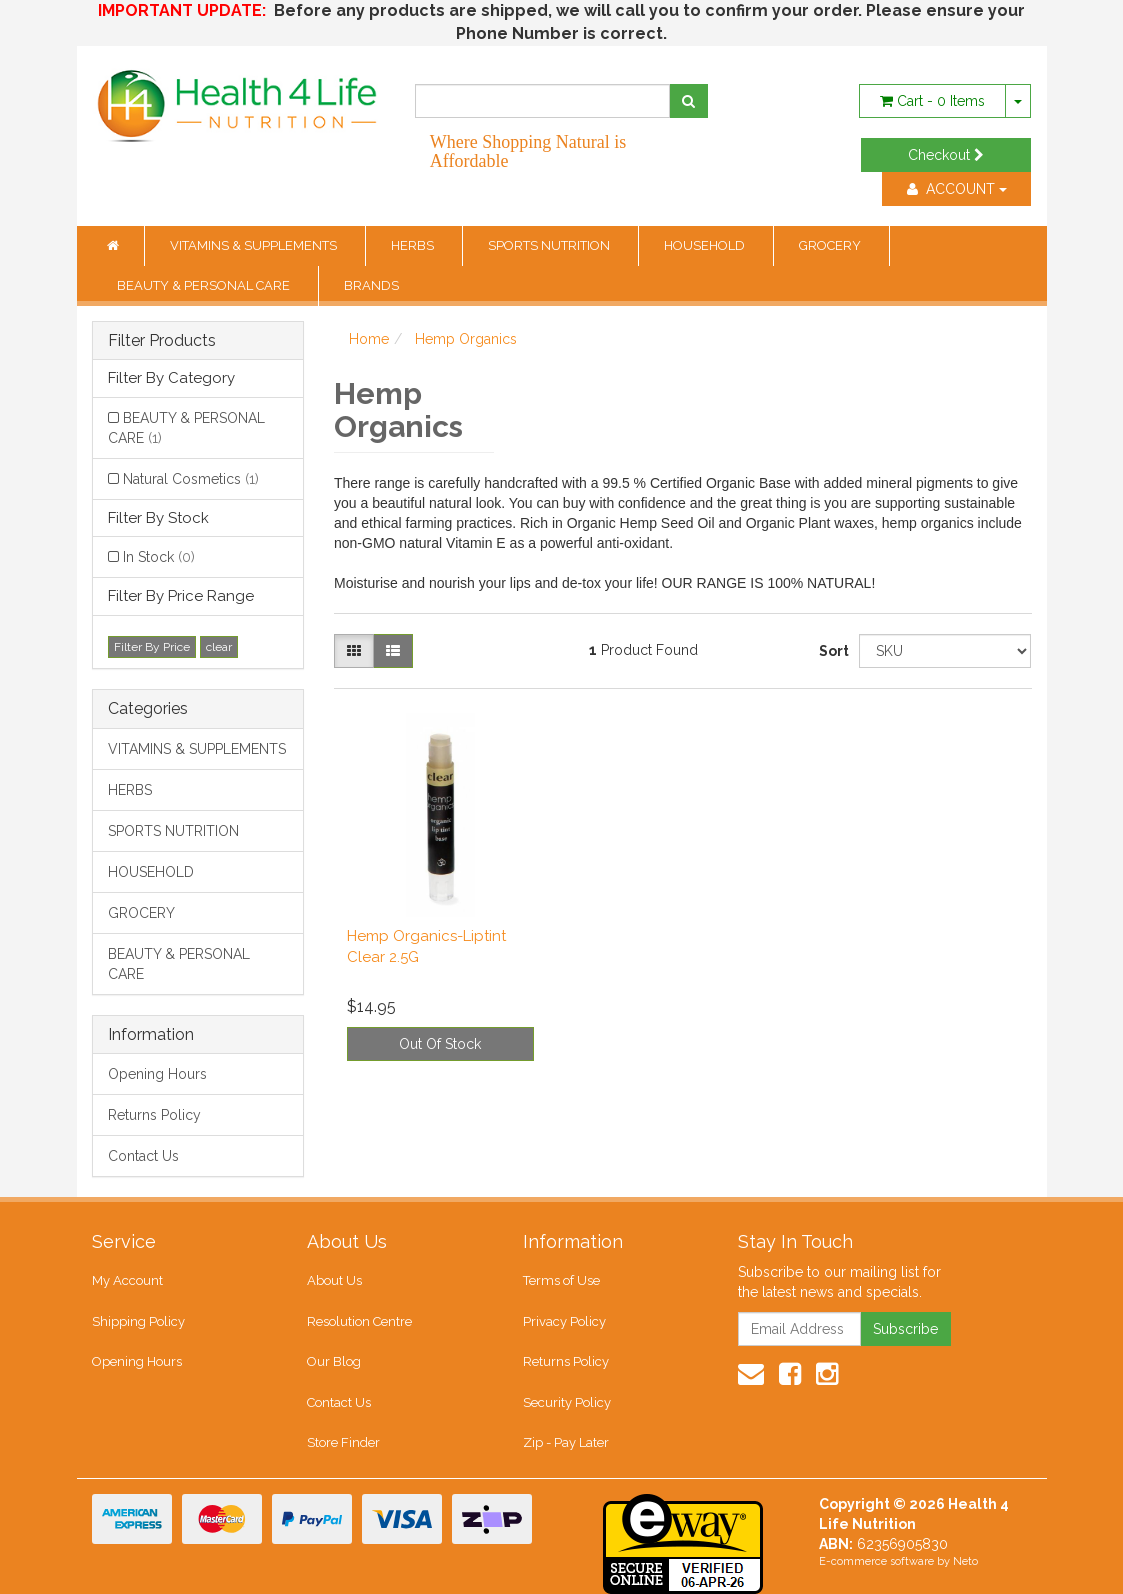 The height and width of the screenshot is (1594, 1123). Describe the element at coordinates (343, 1442) in the screenshot. I see `Store Finder` at that location.